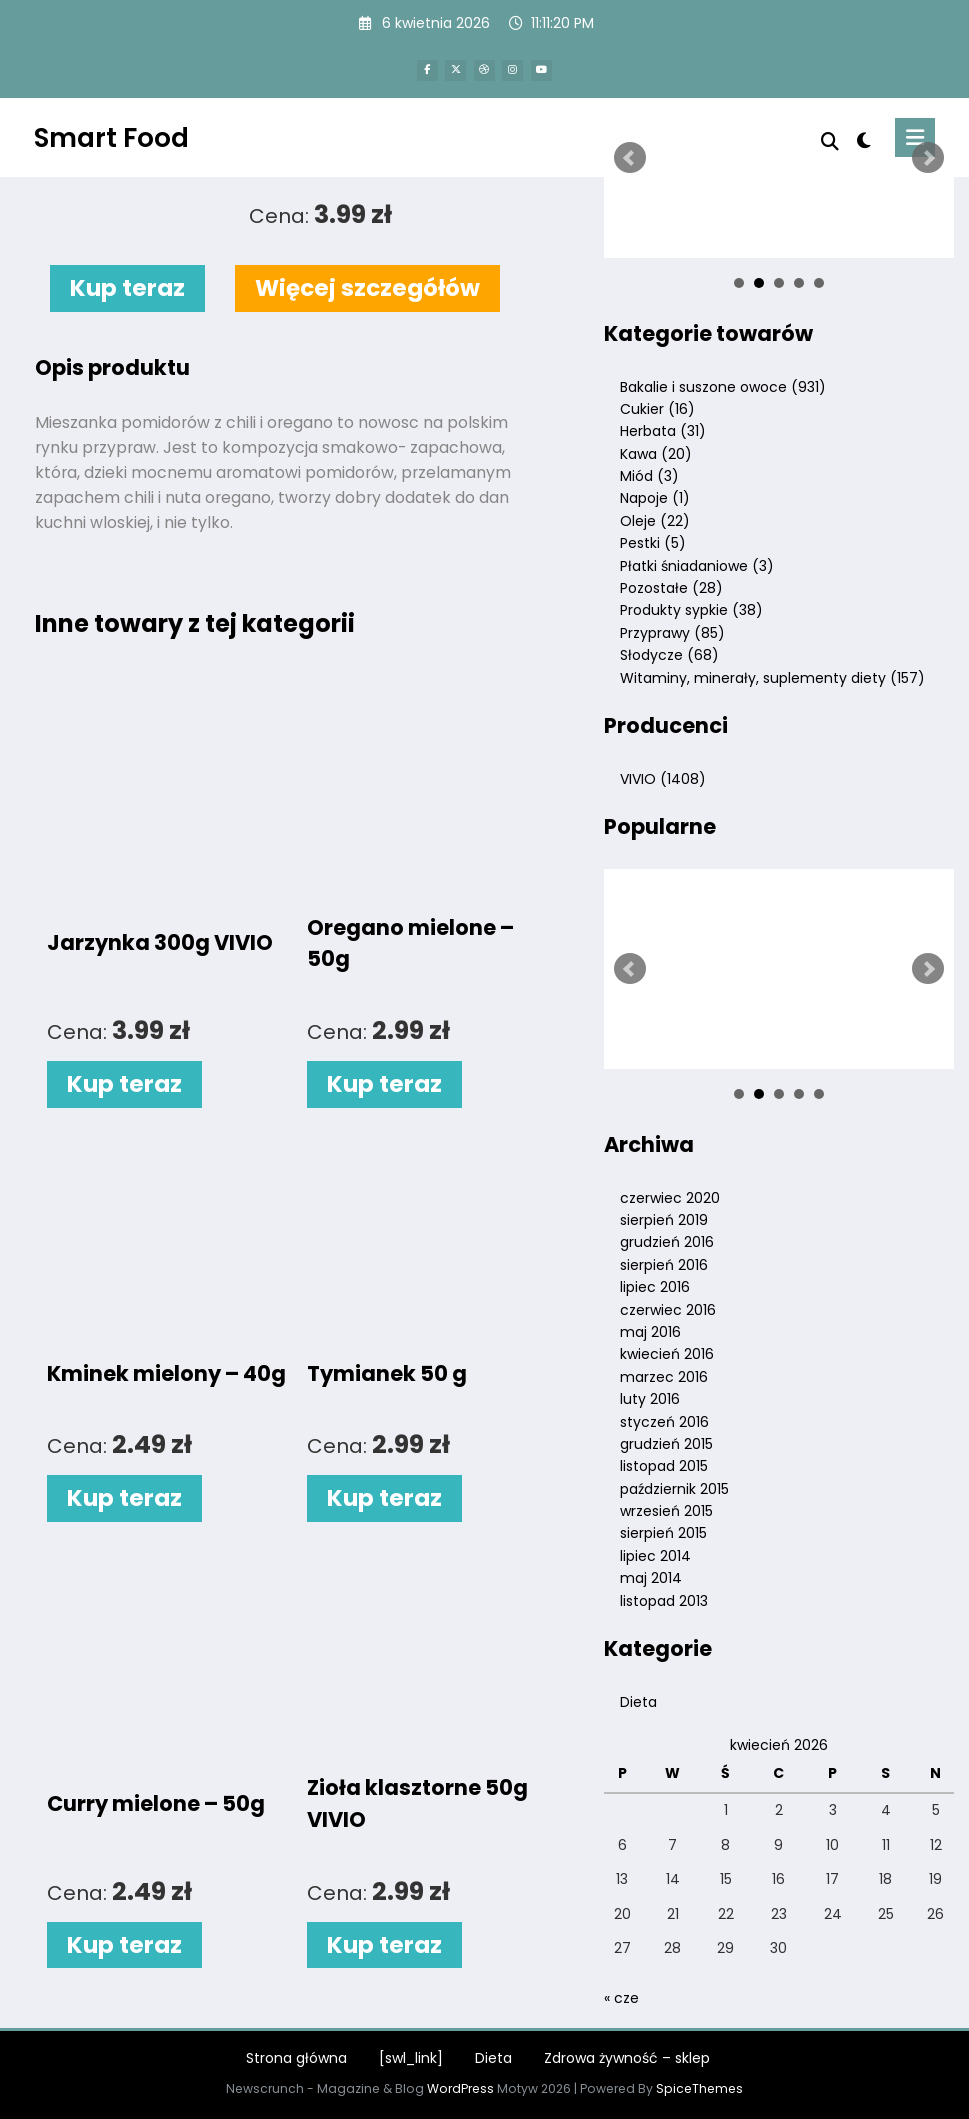 The width and height of the screenshot is (969, 2119). What do you see at coordinates (671, 588) in the screenshot?
I see `Pozostałe` at bounding box center [671, 588].